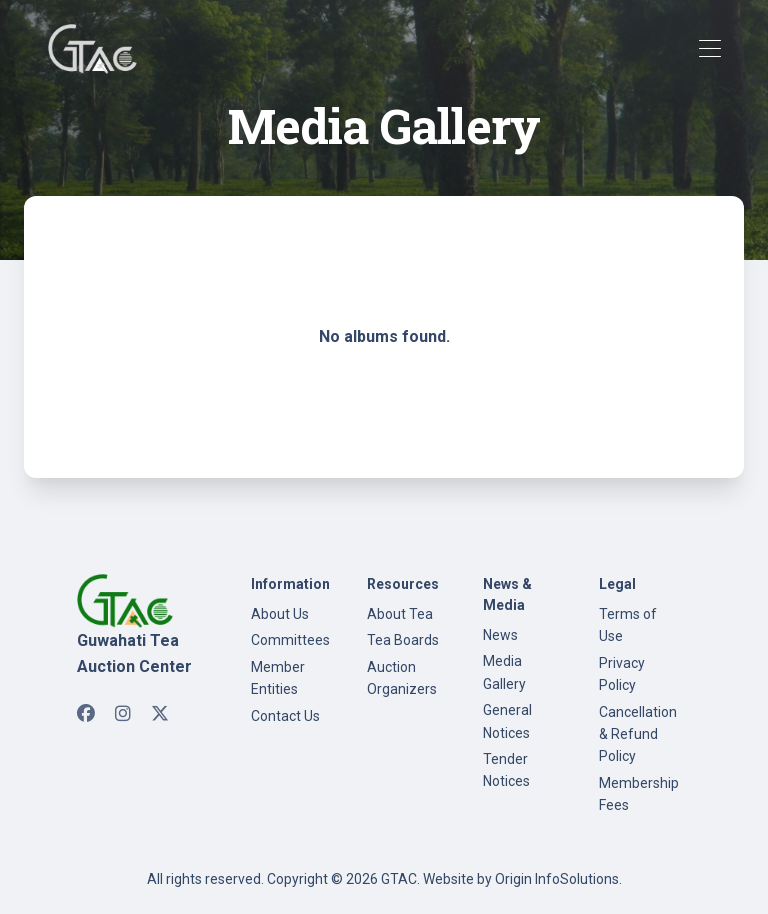 The height and width of the screenshot is (914, 768). What do you see at coordinates (280, 614) in the screenshot?
I see `About Us` at bounding box center [280, 614].